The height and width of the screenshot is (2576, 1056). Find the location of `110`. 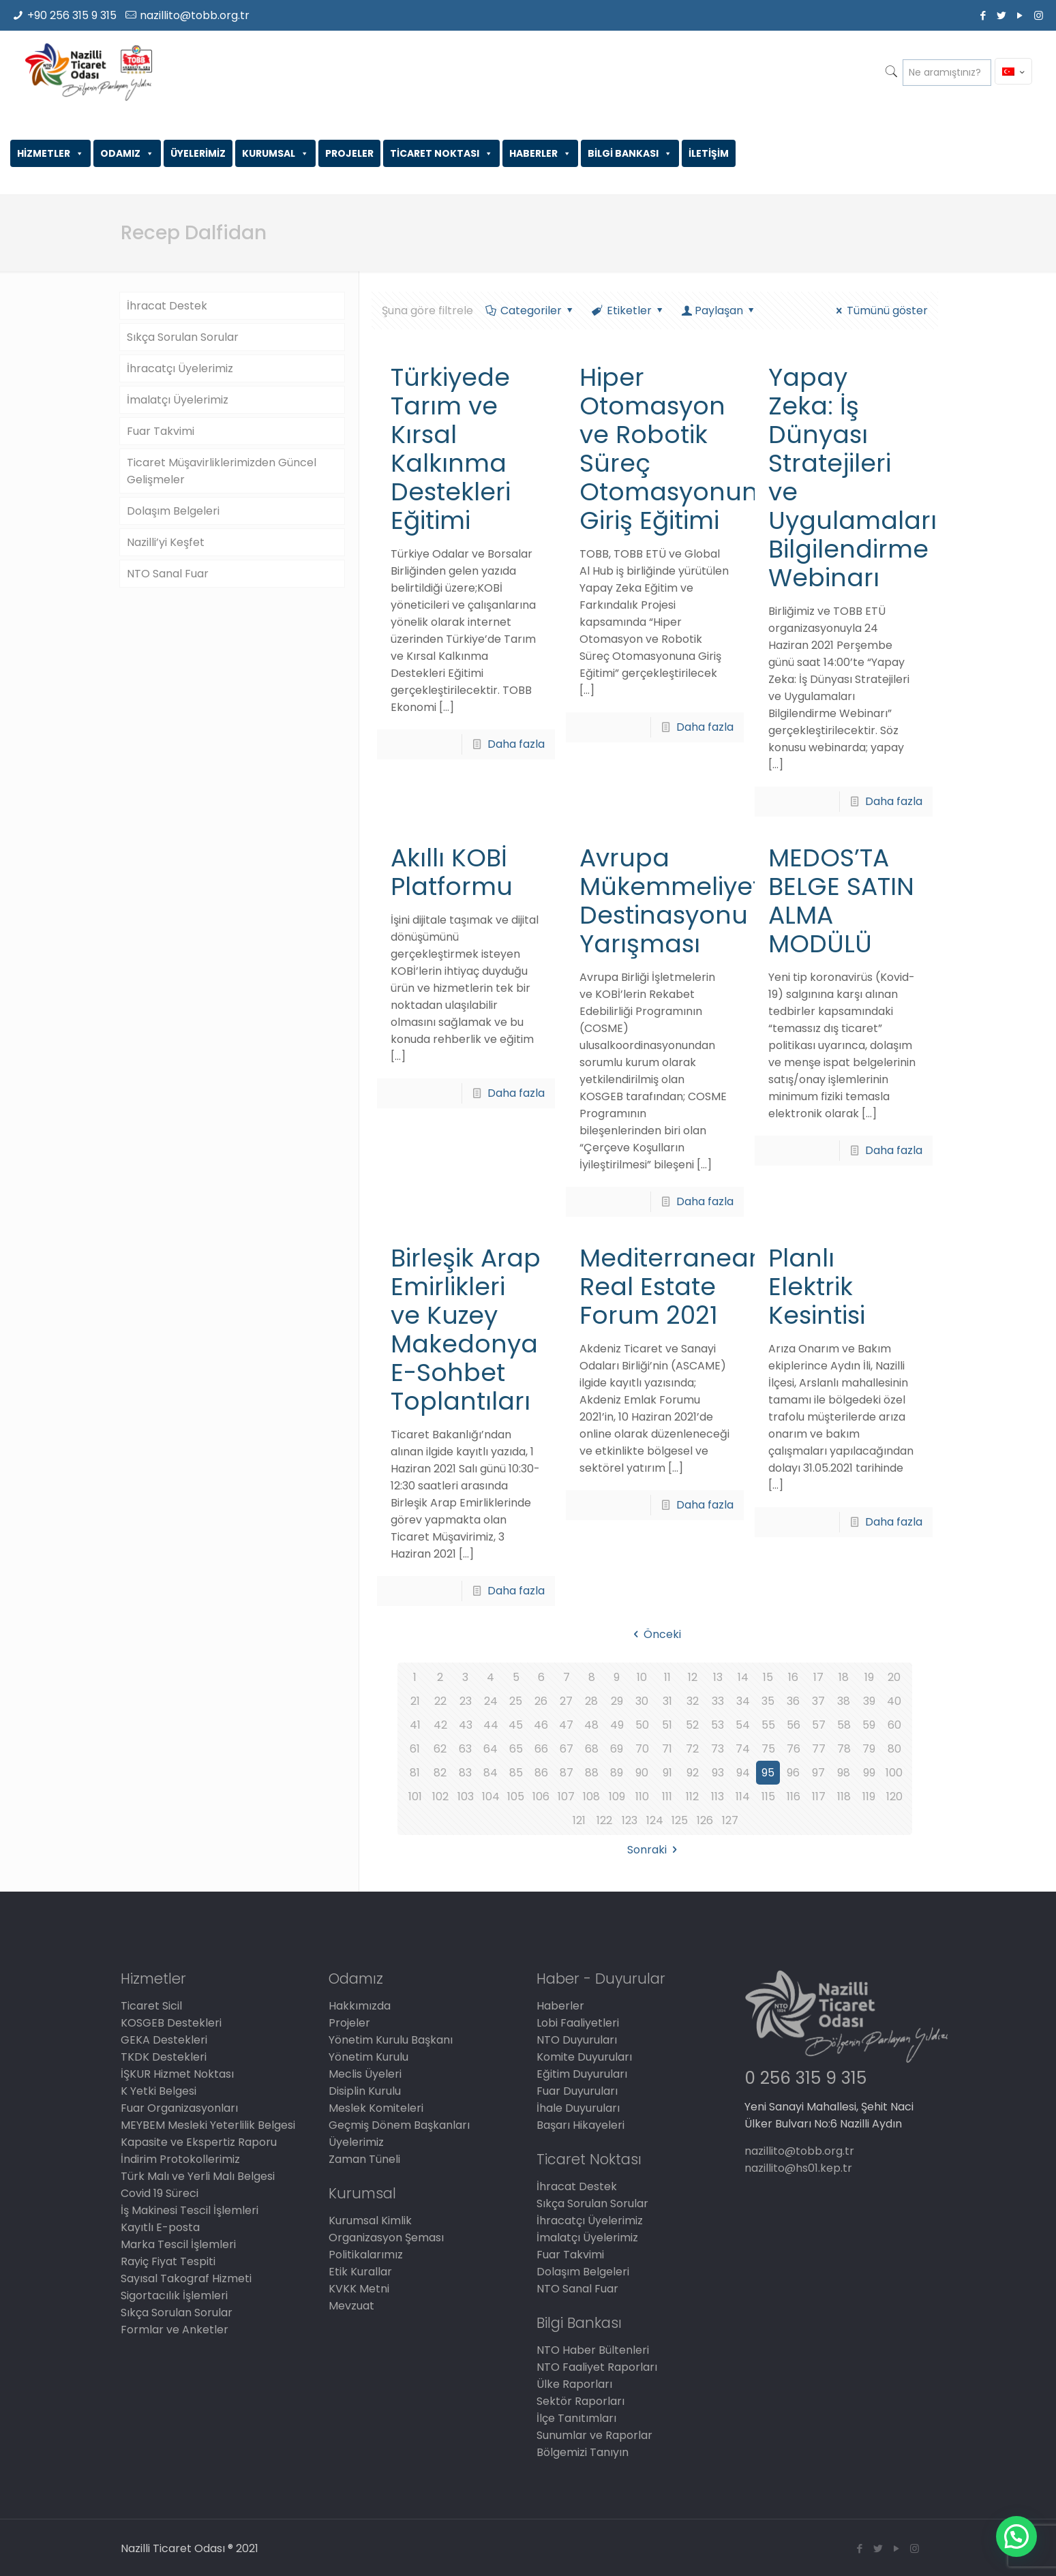

110 is located at coordinates (642, 1796).